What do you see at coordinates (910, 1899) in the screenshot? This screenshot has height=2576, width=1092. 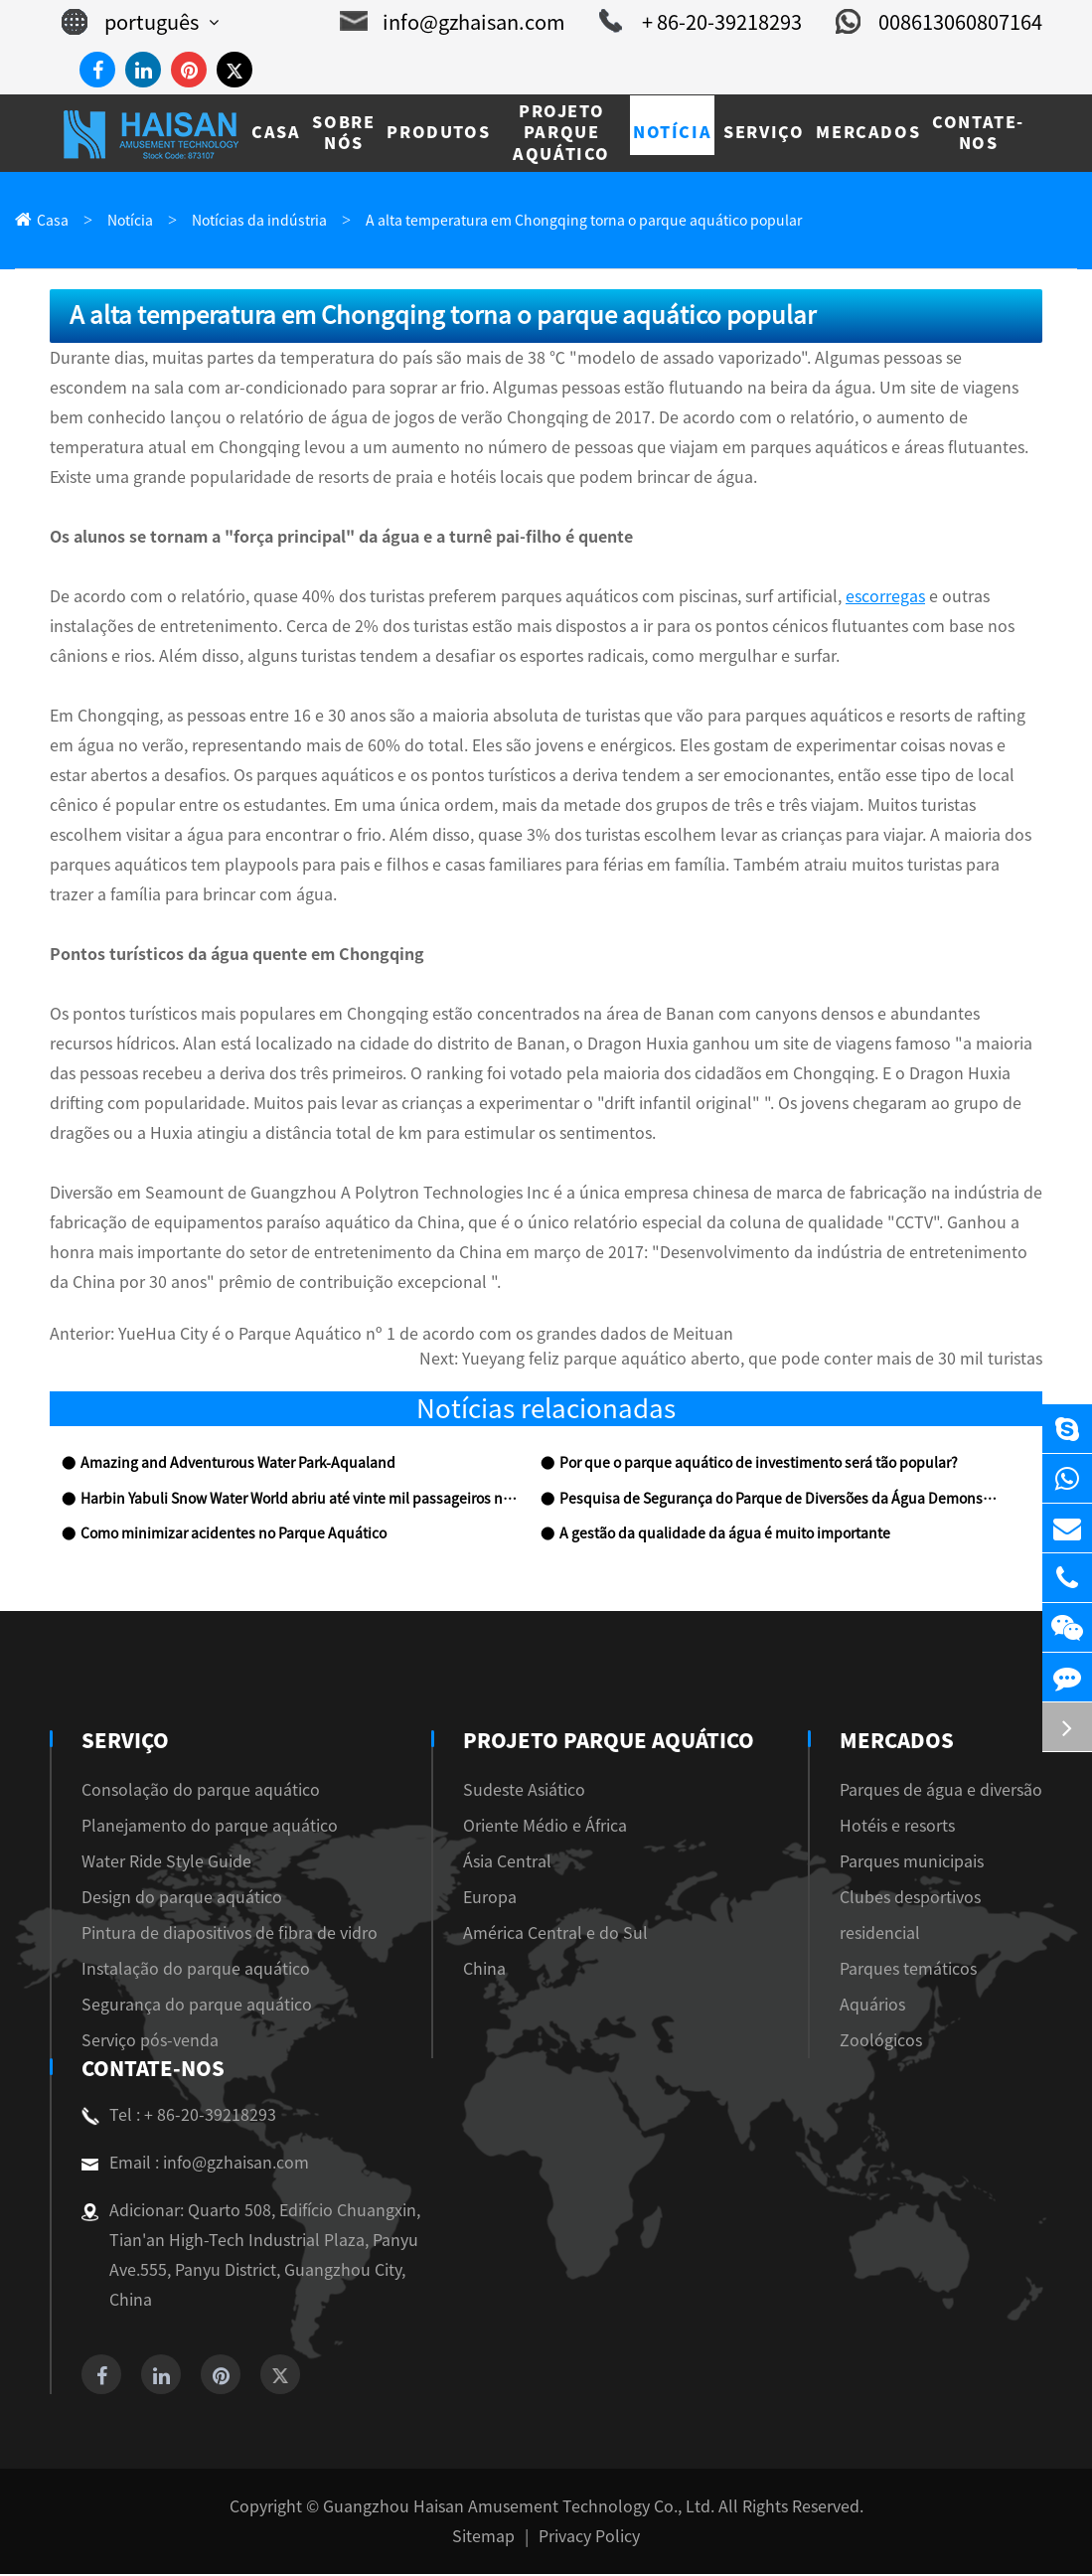 I see `Clubes desportivos` at bounding box center [910, 1899].